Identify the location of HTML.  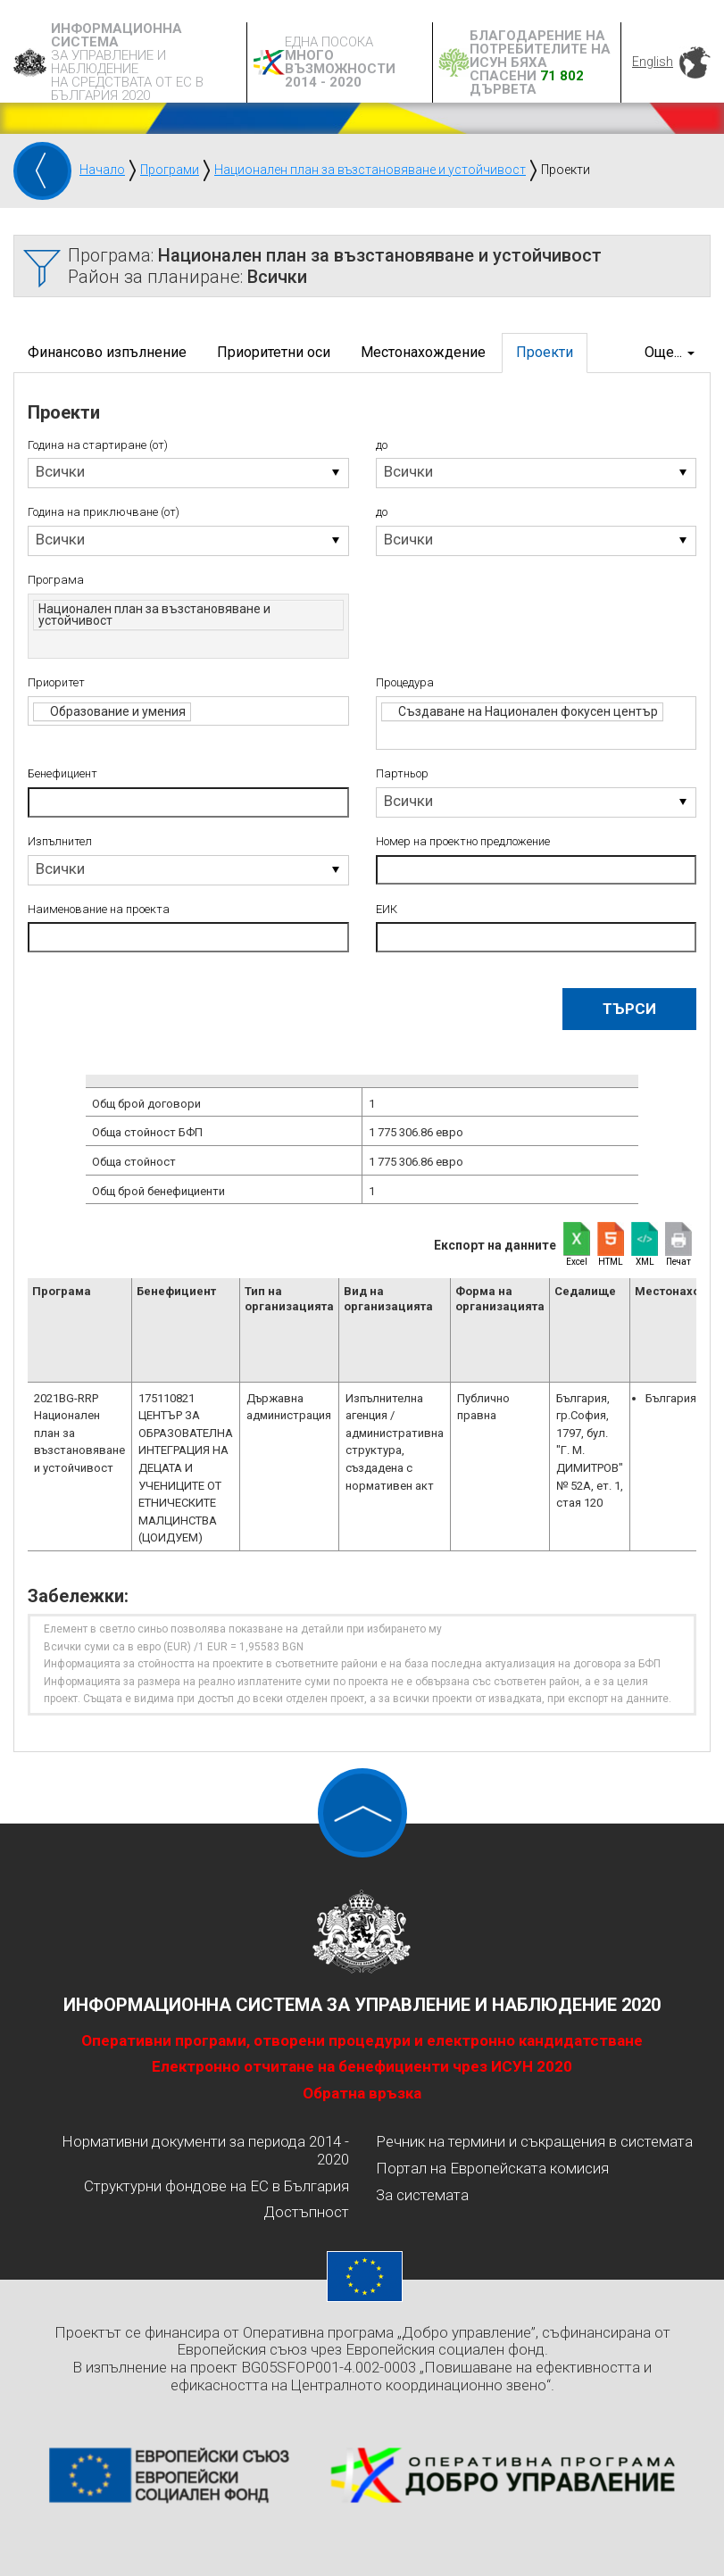
(610, 1262).